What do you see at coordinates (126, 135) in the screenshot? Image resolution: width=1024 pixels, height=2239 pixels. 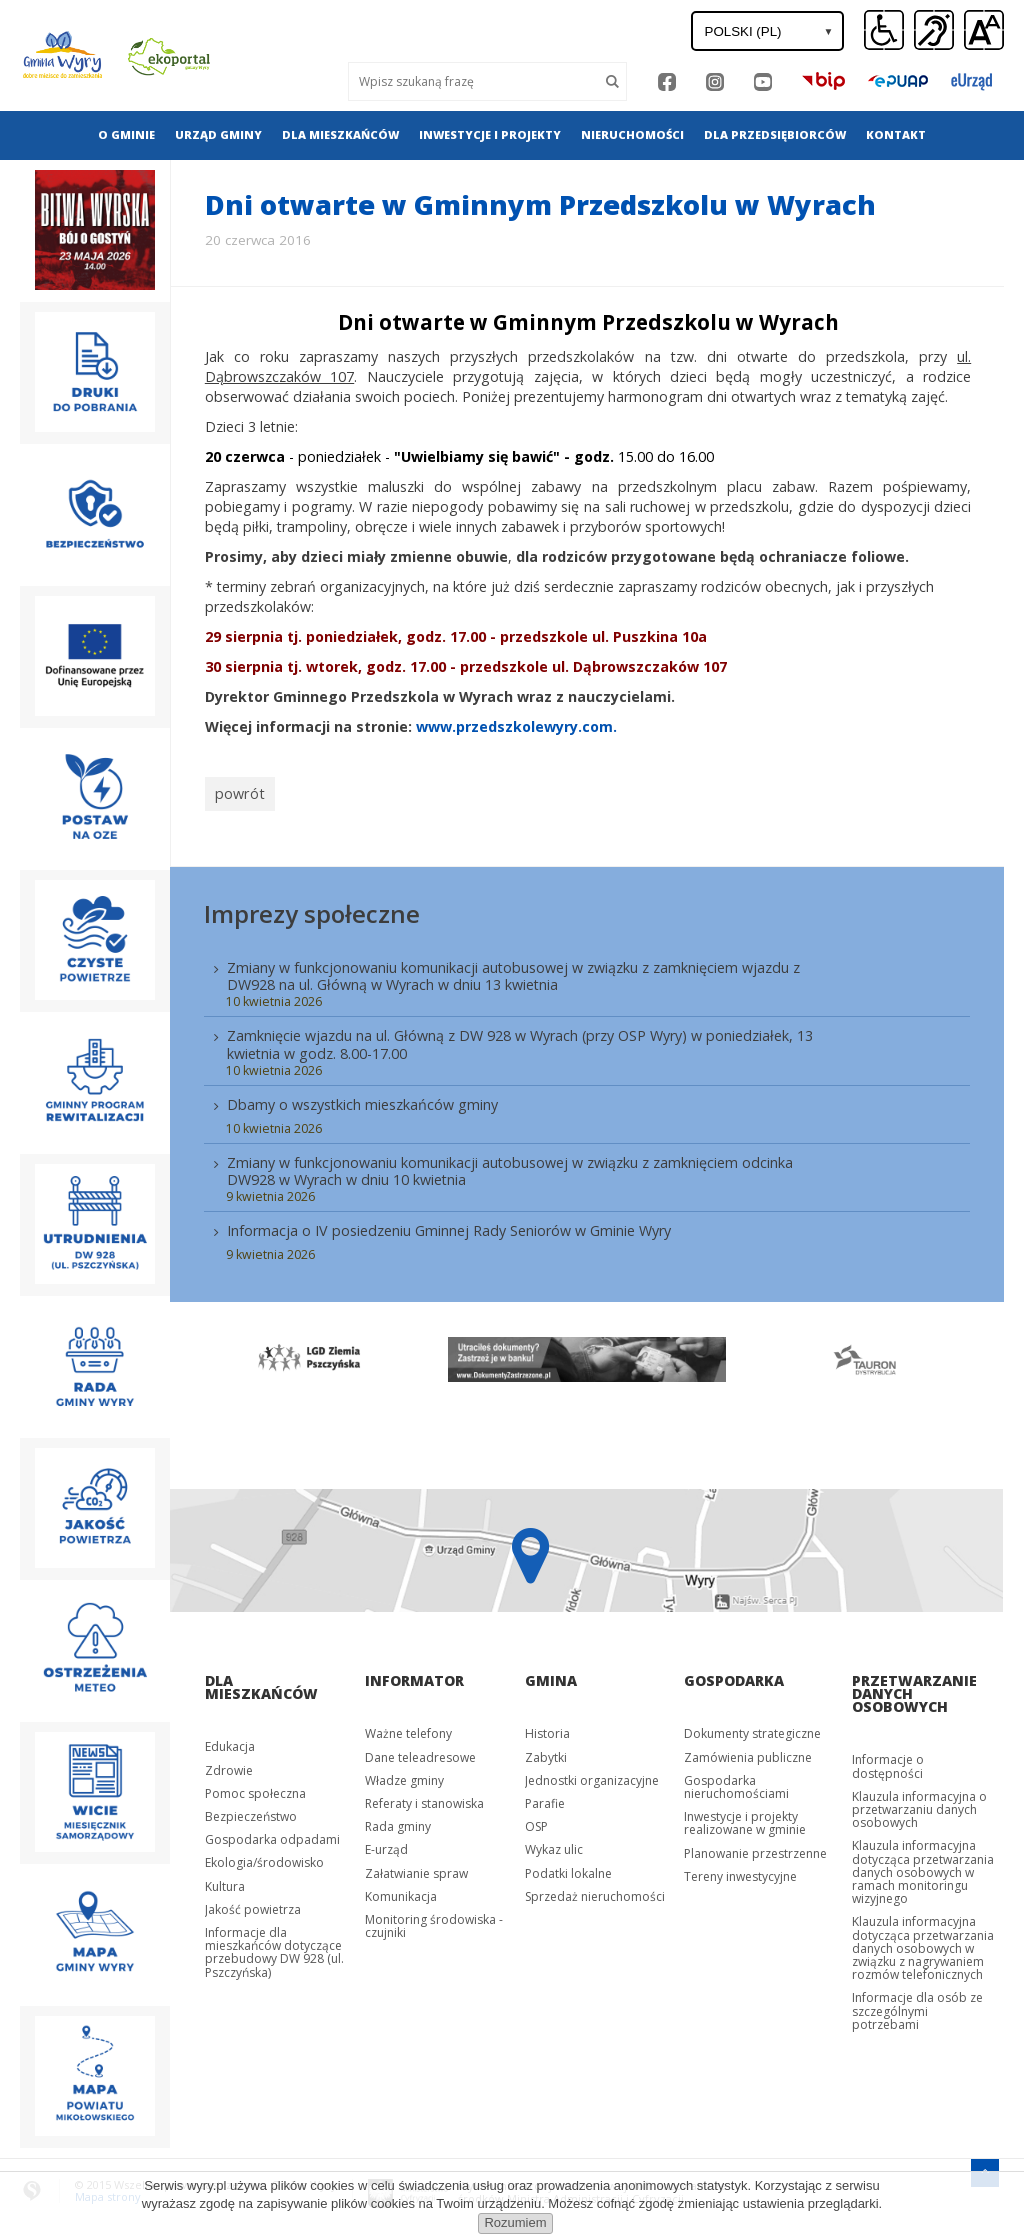 I see `[menuitem]` at bounding box center [126, 135].